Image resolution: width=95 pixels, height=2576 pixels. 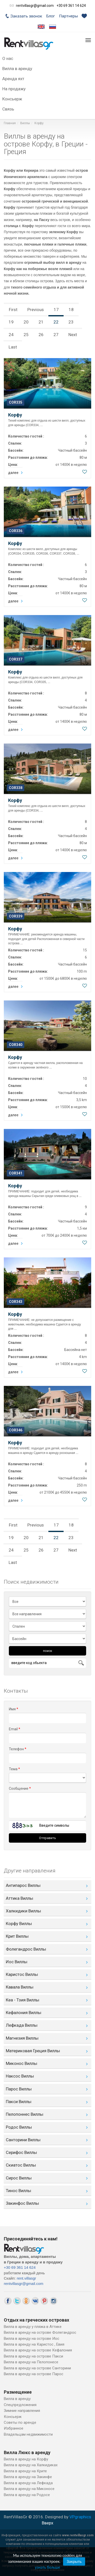 What do you see at coordinates (71, 309) in the screenshot?
I see `18` at bounding box center [71, 309].